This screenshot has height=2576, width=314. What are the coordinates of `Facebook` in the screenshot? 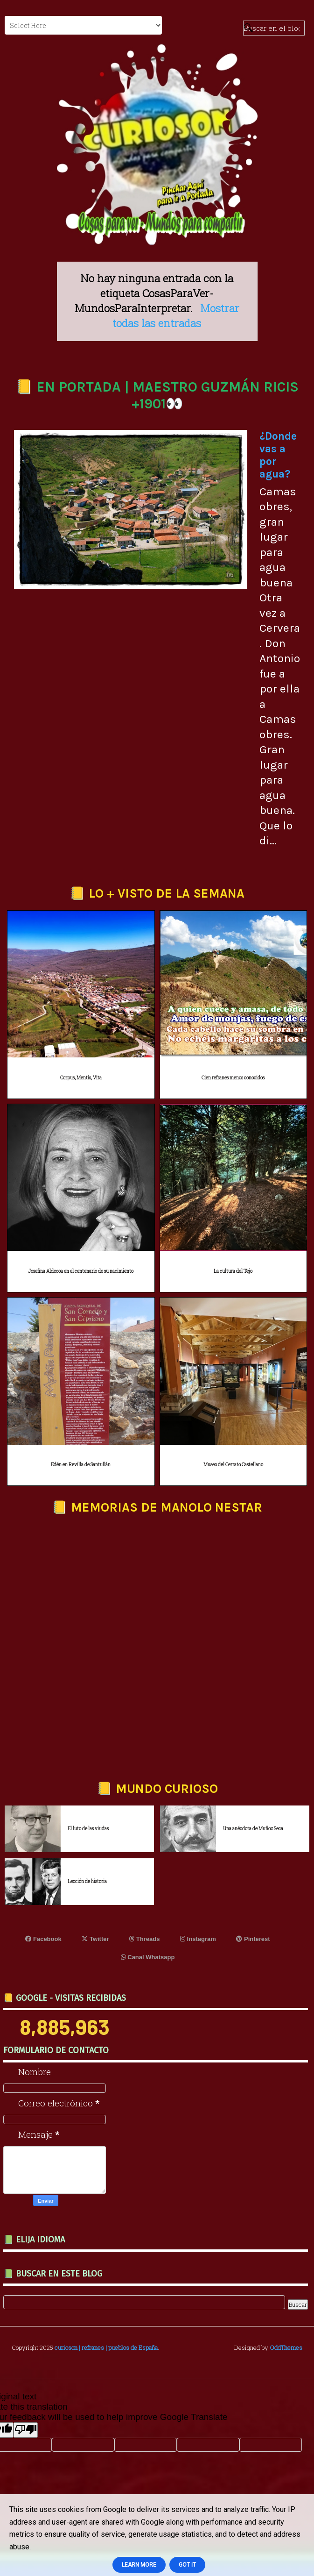 It's located at (43, 1938).